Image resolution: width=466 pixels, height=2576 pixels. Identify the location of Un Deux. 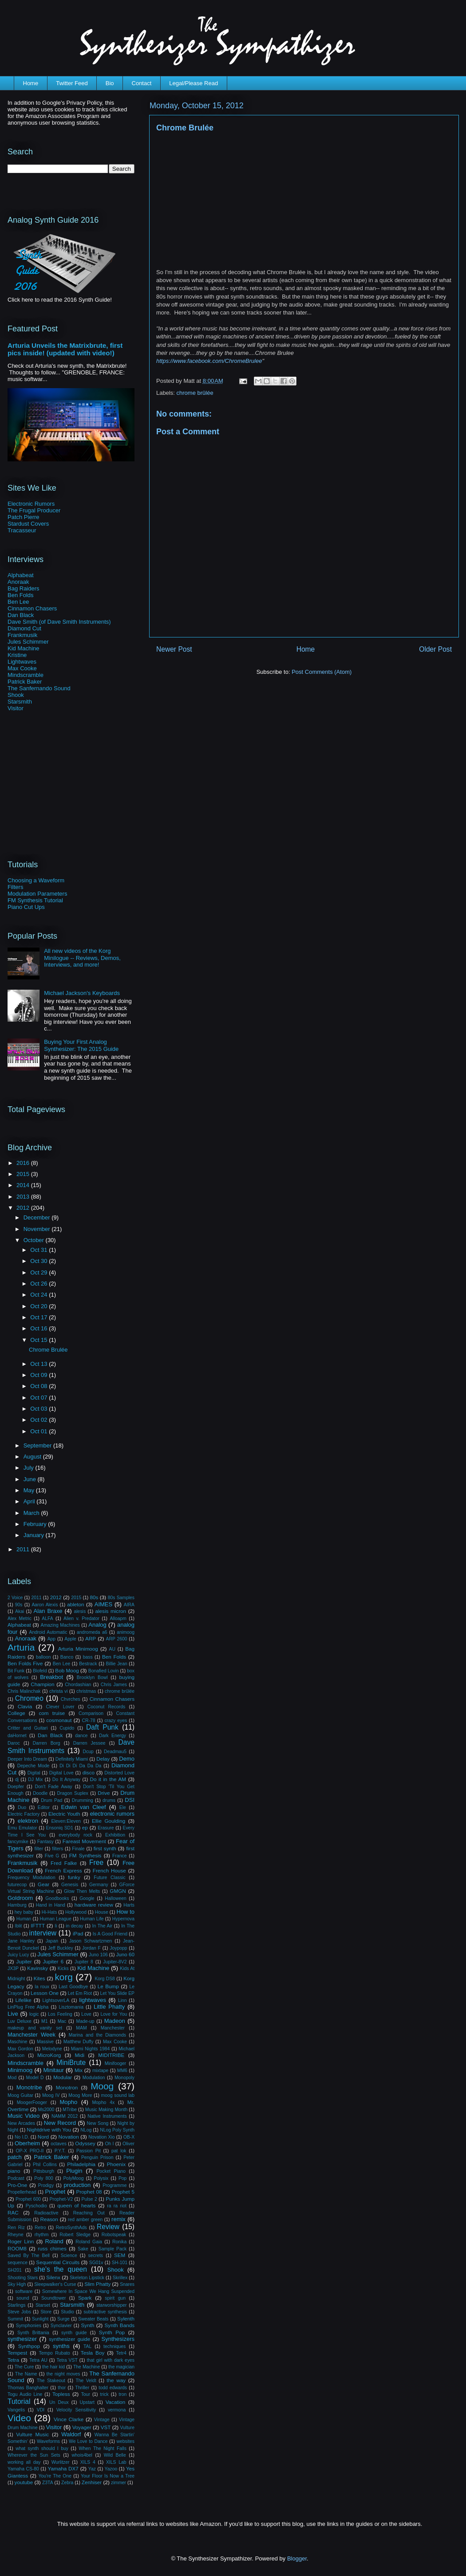
(59, 2402).